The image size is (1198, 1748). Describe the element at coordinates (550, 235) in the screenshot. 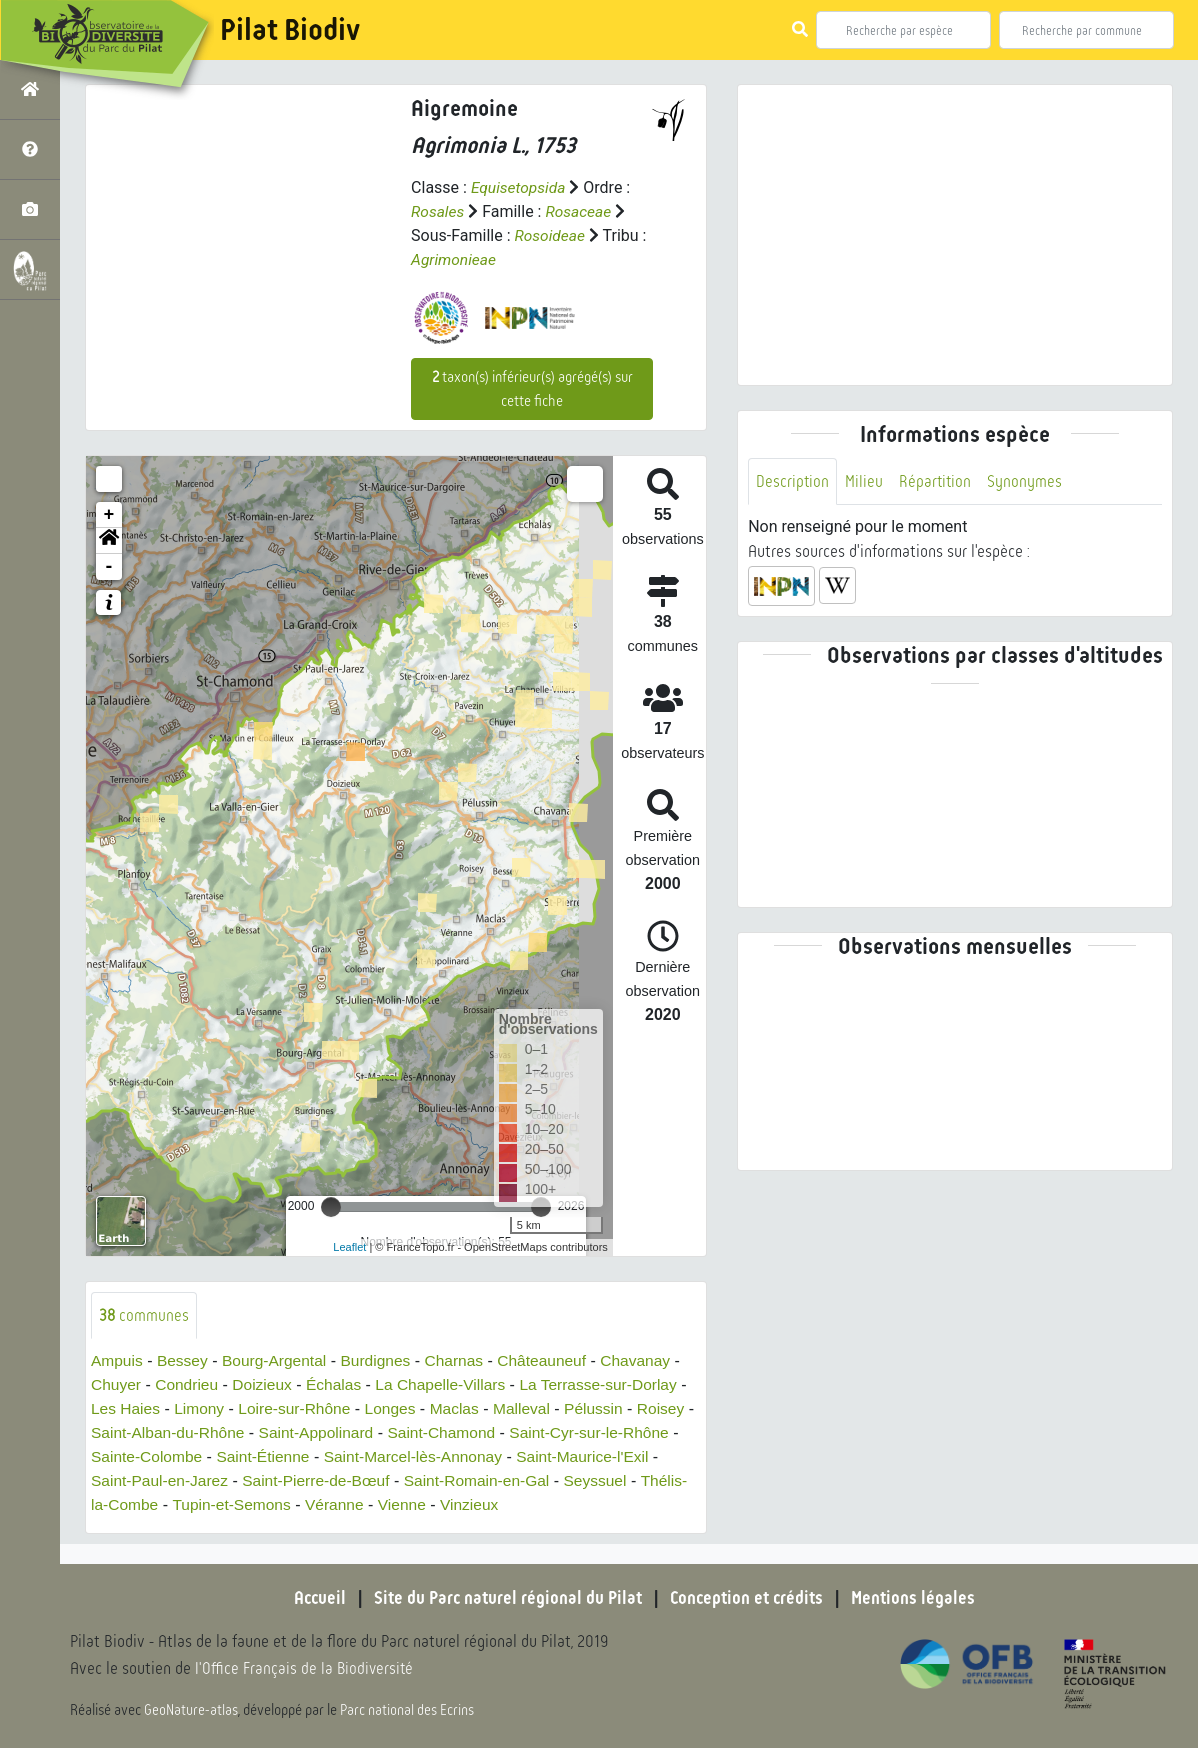

I see `Rosoideae` at that location.